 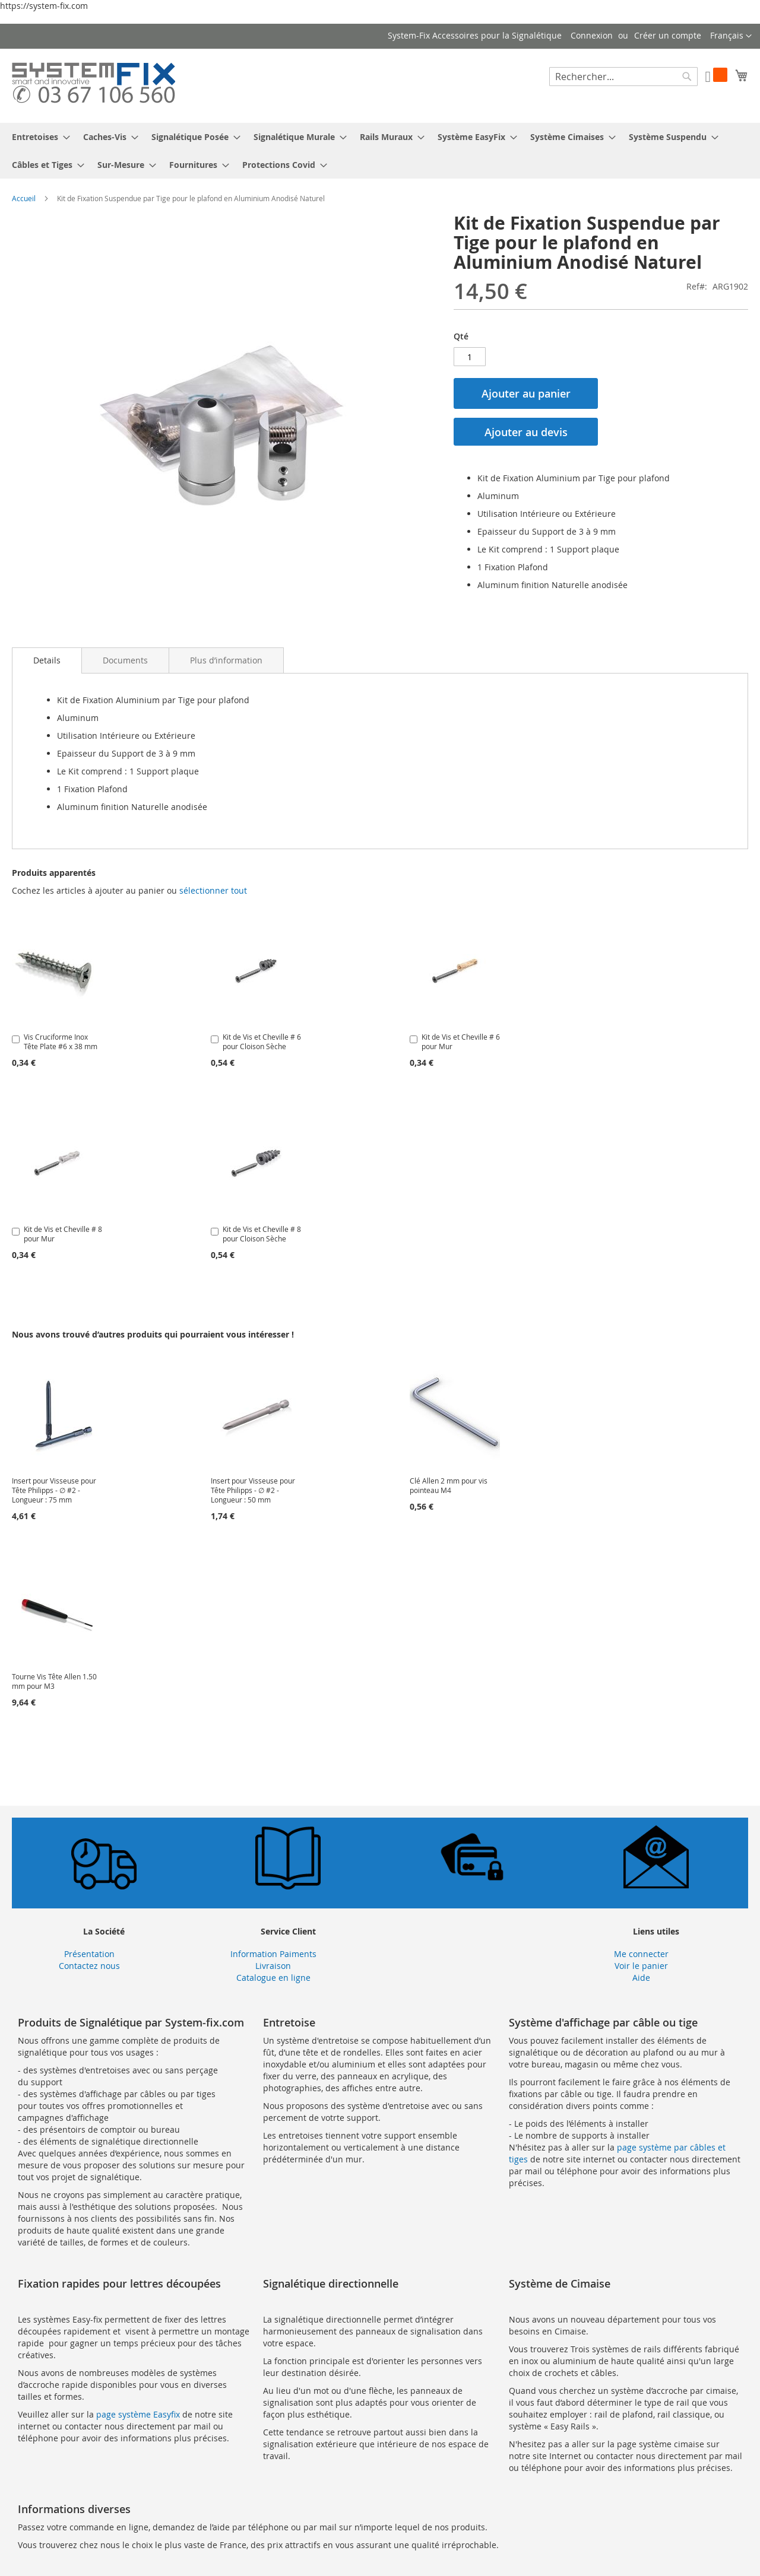 I want to click on Créer un compte, so click(x=667, y=35).